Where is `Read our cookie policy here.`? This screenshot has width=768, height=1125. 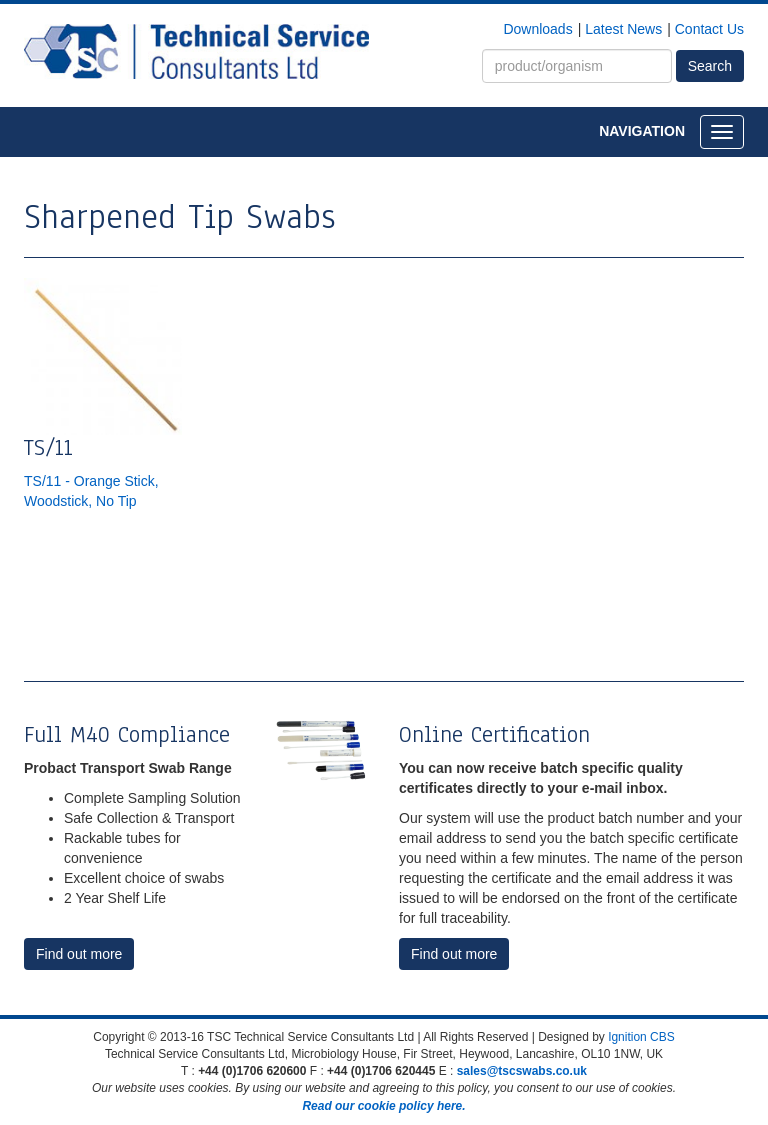 Read our cookie policy here. is located at coordinates (383, 1106).